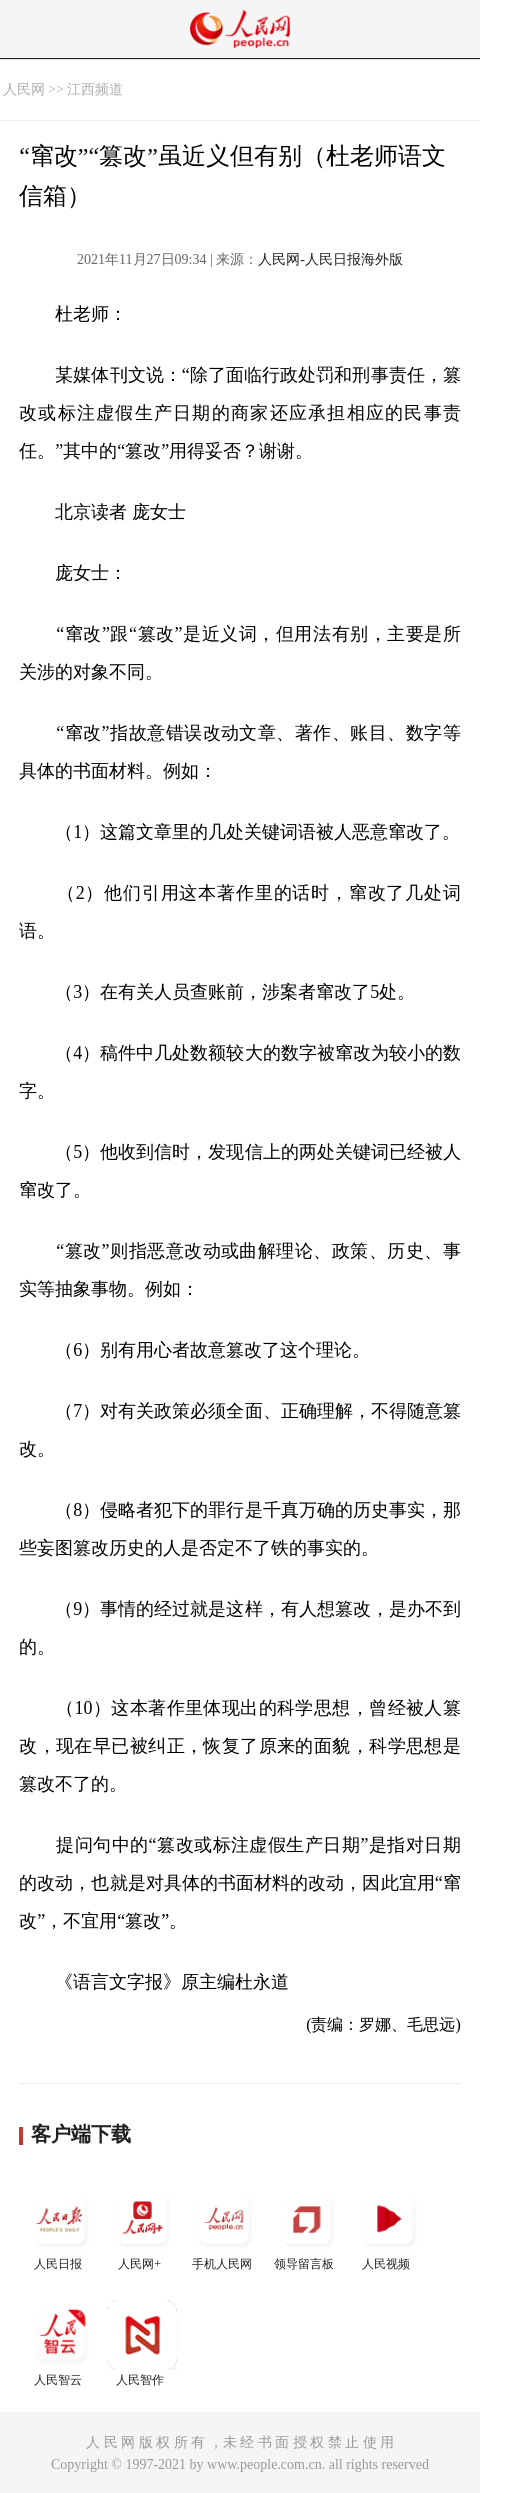  I want to click on 人民网+, so click(142, 2227).